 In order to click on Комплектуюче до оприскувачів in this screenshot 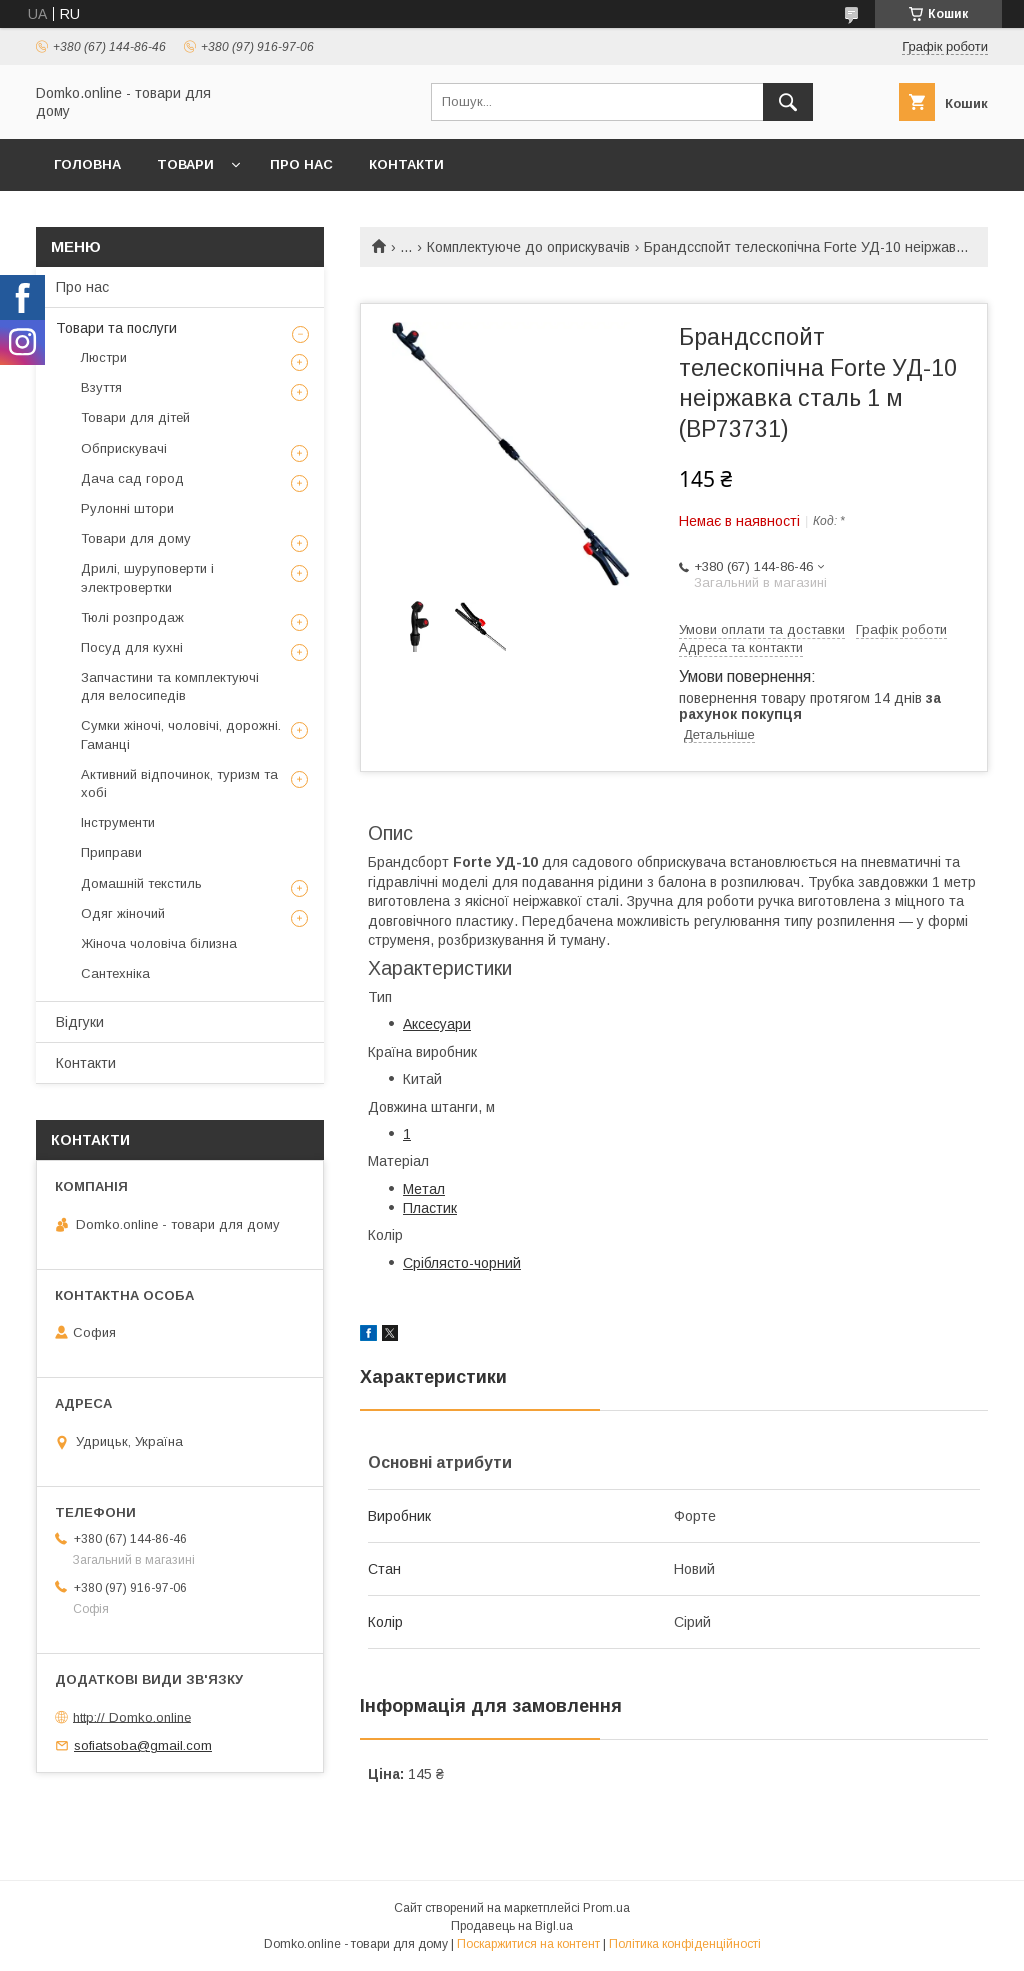, I will do `click(528, 247)`.